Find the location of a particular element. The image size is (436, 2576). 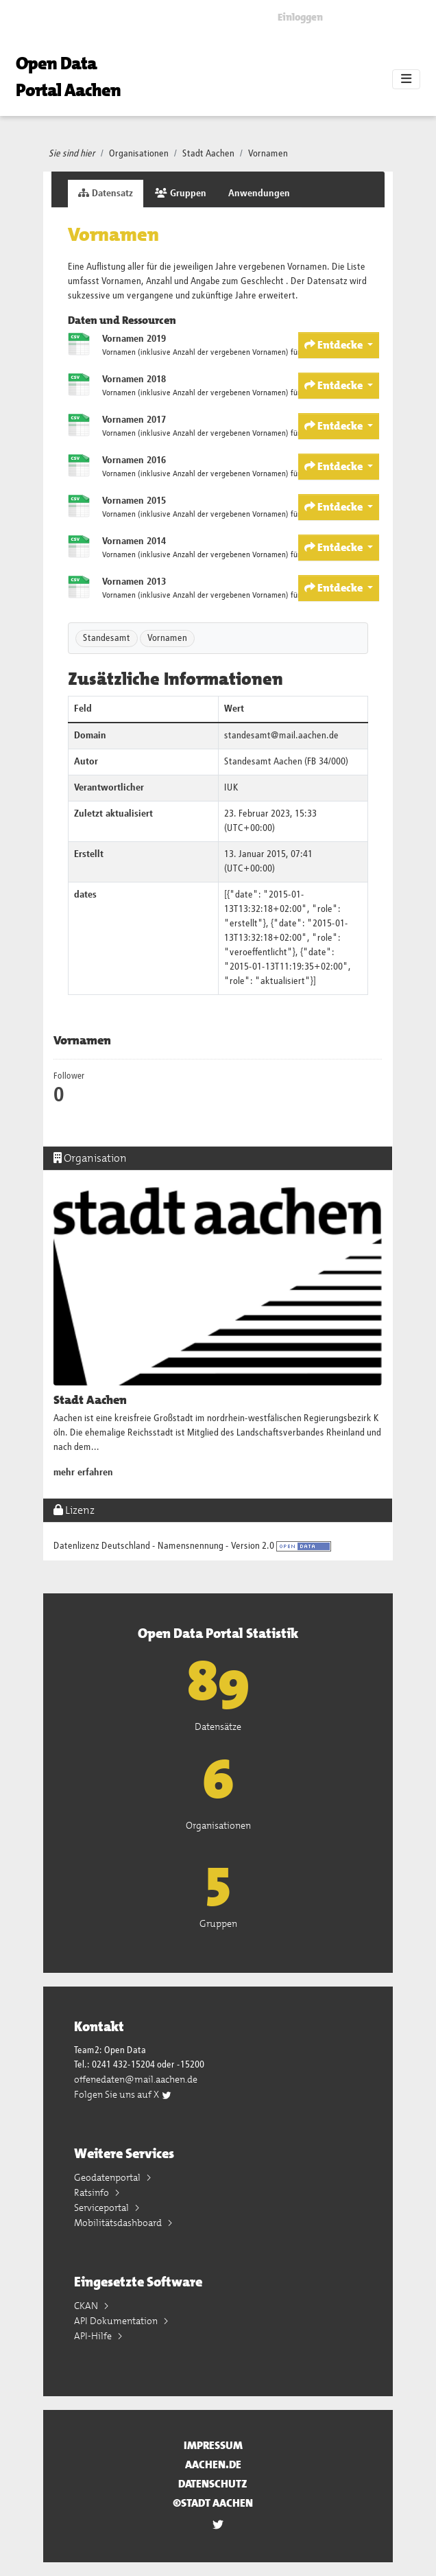

Geodatenportal is located at coordinates (108, 2177).